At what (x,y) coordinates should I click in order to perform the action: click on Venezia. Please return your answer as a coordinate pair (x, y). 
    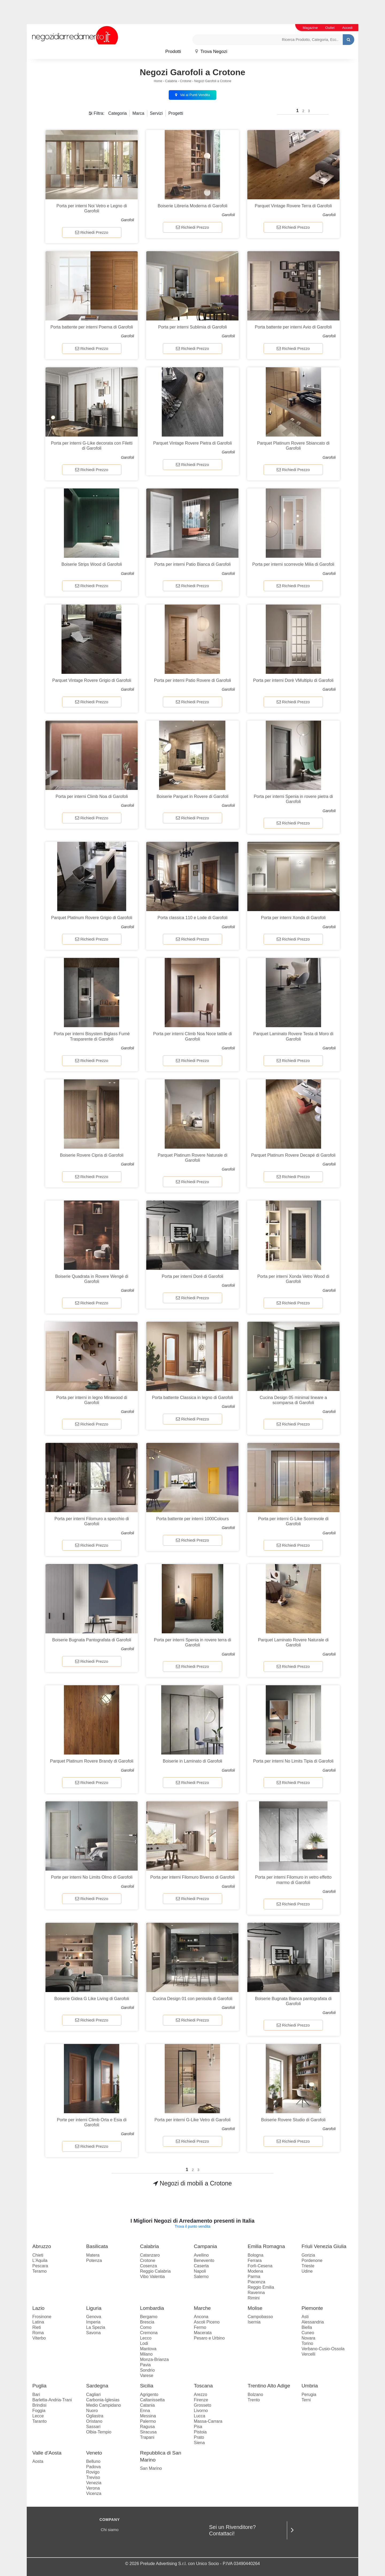
    Looking at the image, I should click on (93, 2483).